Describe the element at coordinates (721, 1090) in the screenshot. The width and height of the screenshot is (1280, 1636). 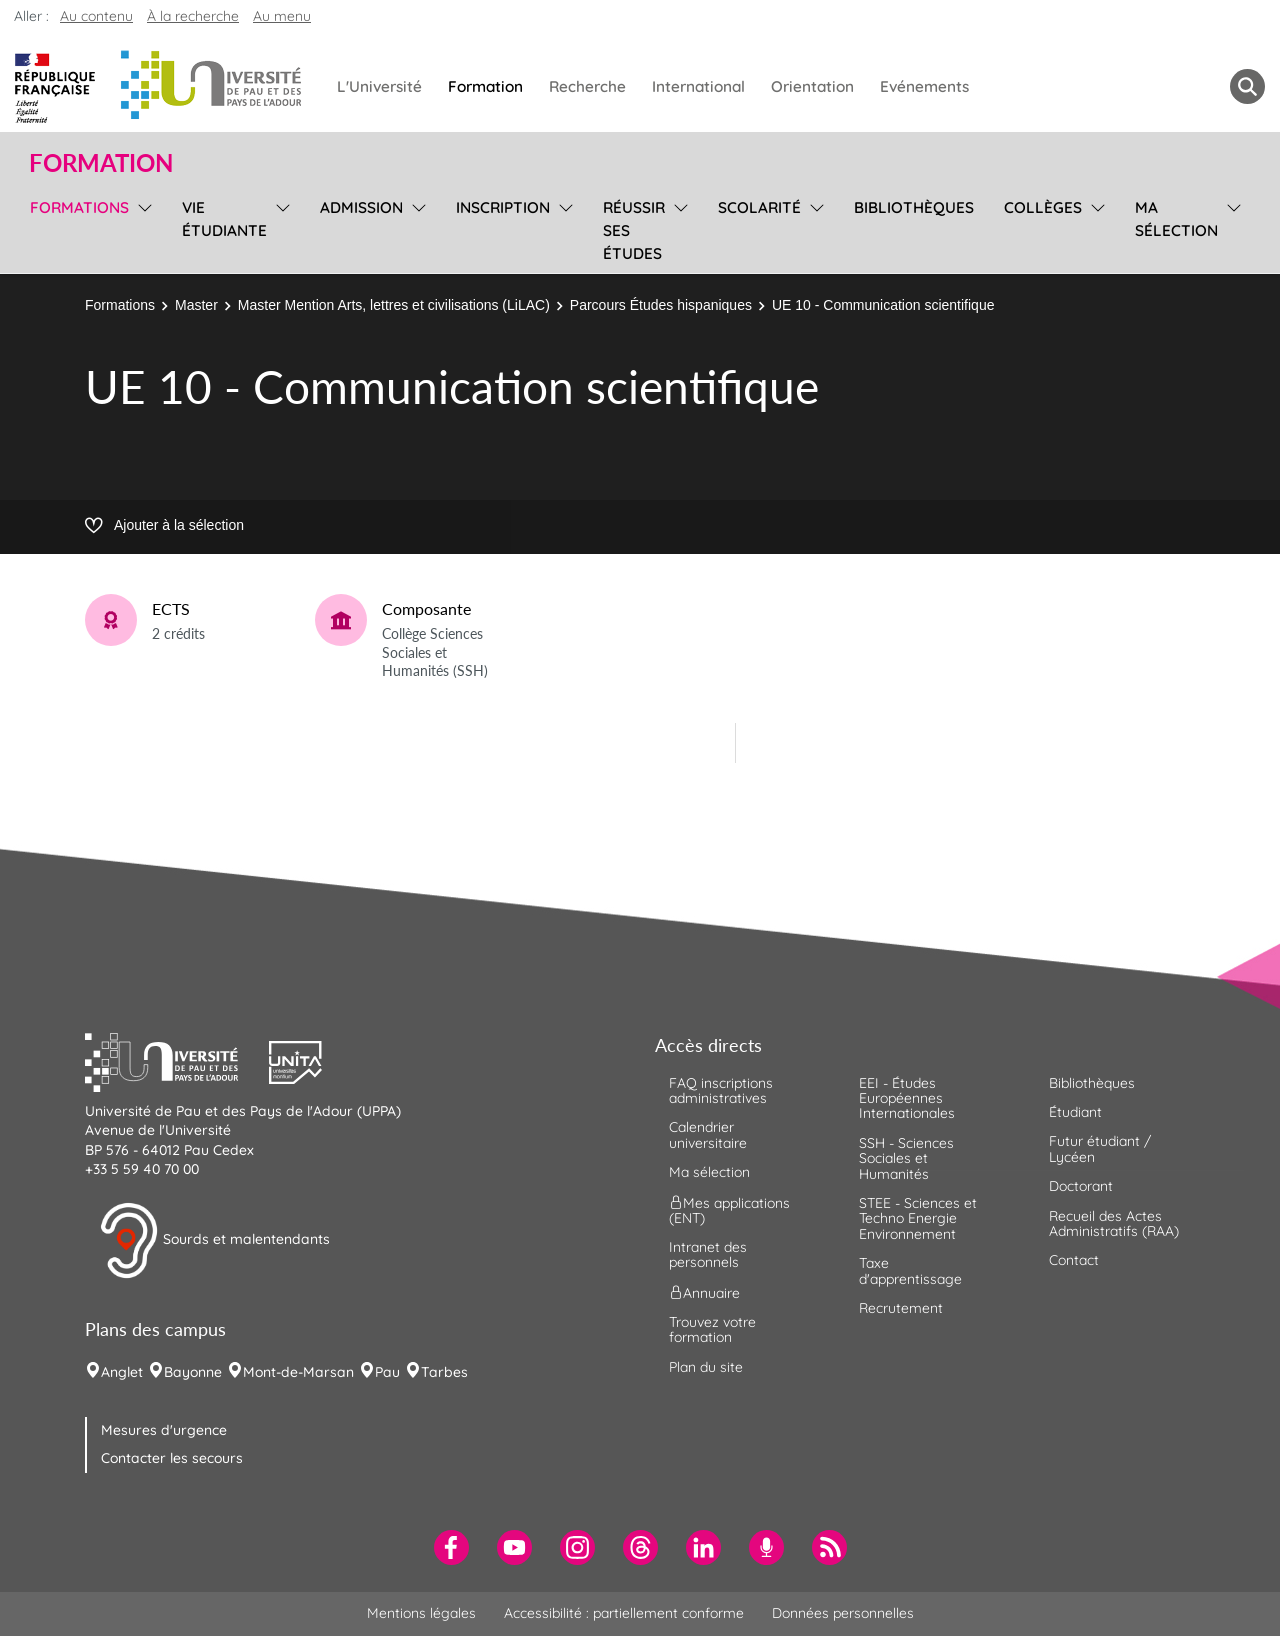
I see `FAQ inscriptions administratives [menuitem]` at that location.